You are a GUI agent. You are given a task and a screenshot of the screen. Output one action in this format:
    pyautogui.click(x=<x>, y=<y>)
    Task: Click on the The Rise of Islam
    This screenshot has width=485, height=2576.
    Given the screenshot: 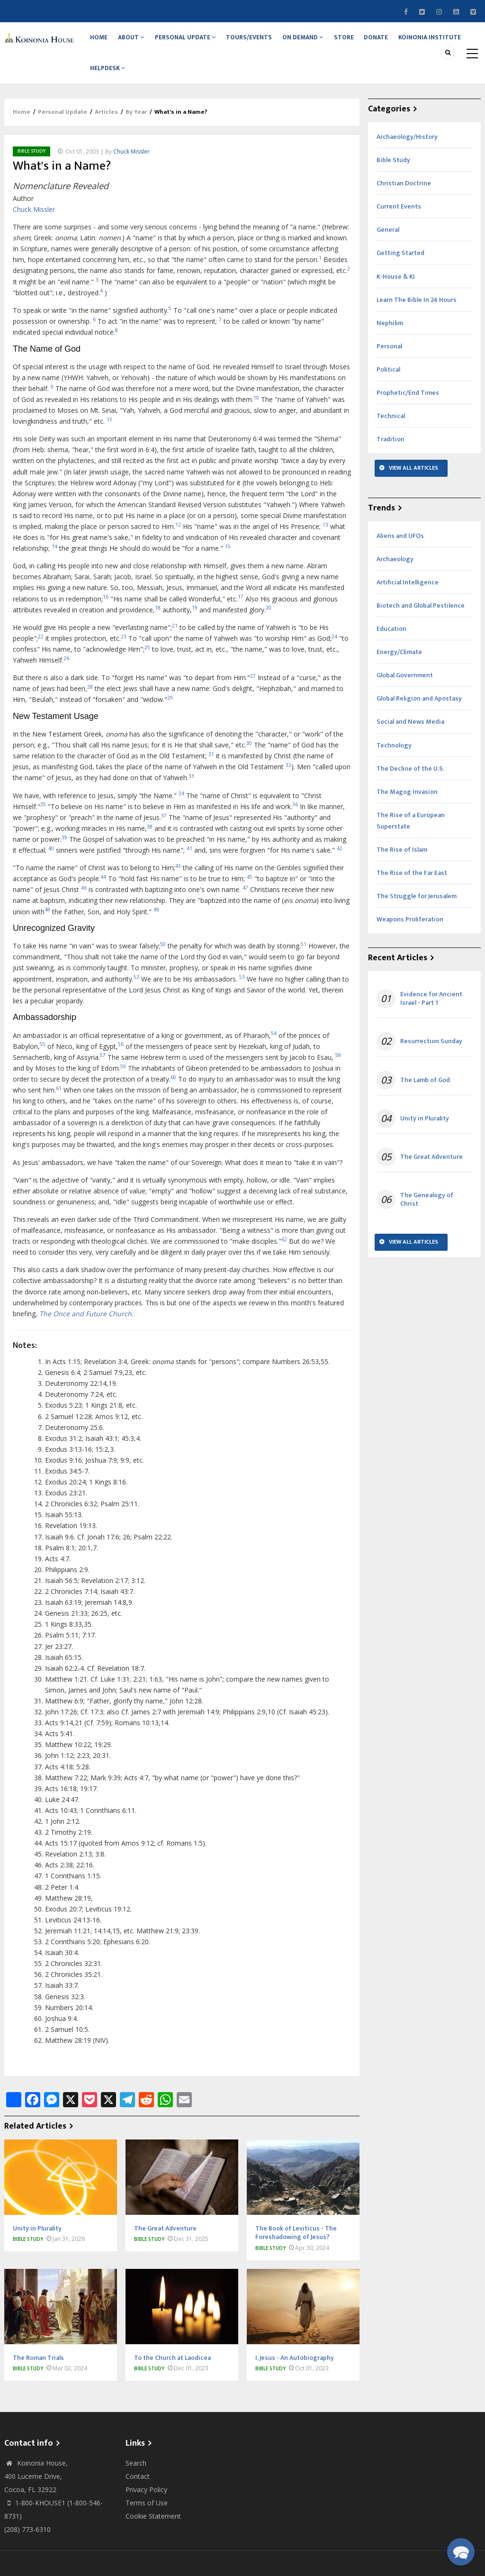 What is the action you would take?
    pyautogui.click(x=402, y=865)
    